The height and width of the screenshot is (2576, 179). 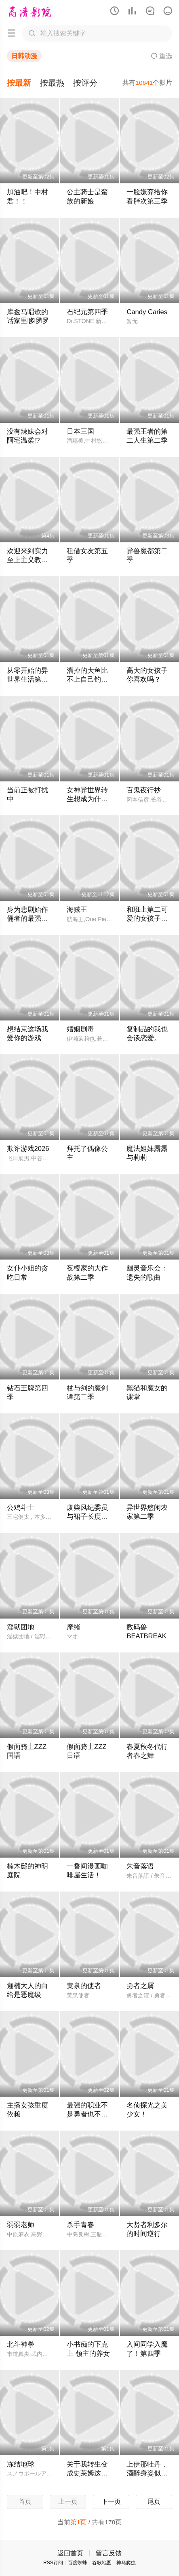 What do you see at coordinates (52, 82) in the screenshot?
I see `按最热` at bounding box center [52, 82].